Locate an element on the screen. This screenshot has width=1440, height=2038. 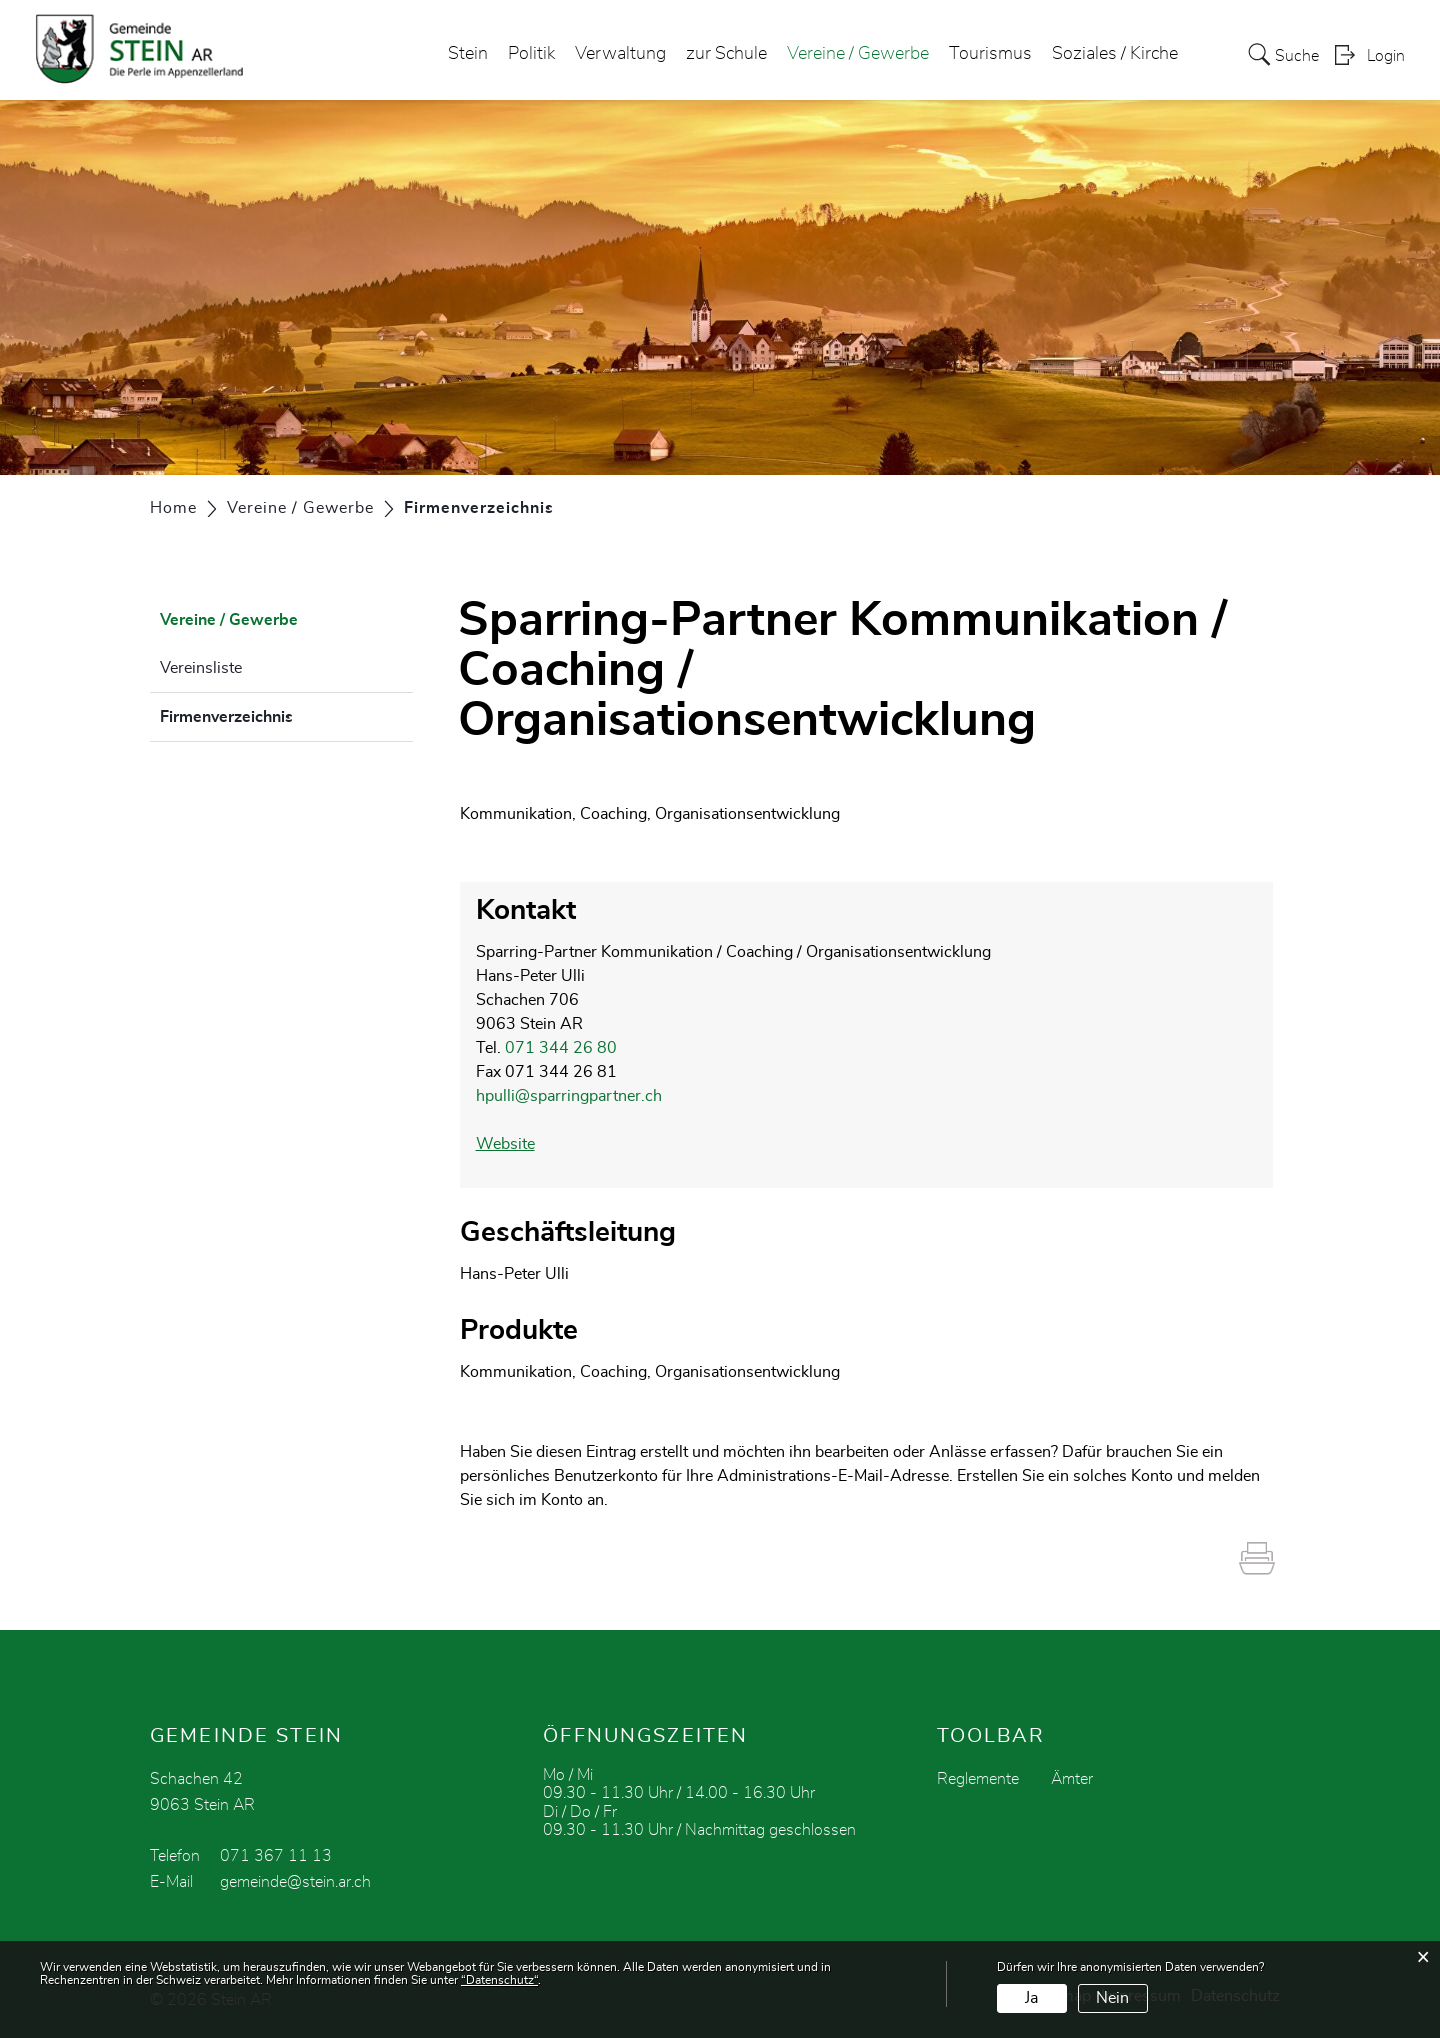
Nein is located at coordinates (1112, 1998).